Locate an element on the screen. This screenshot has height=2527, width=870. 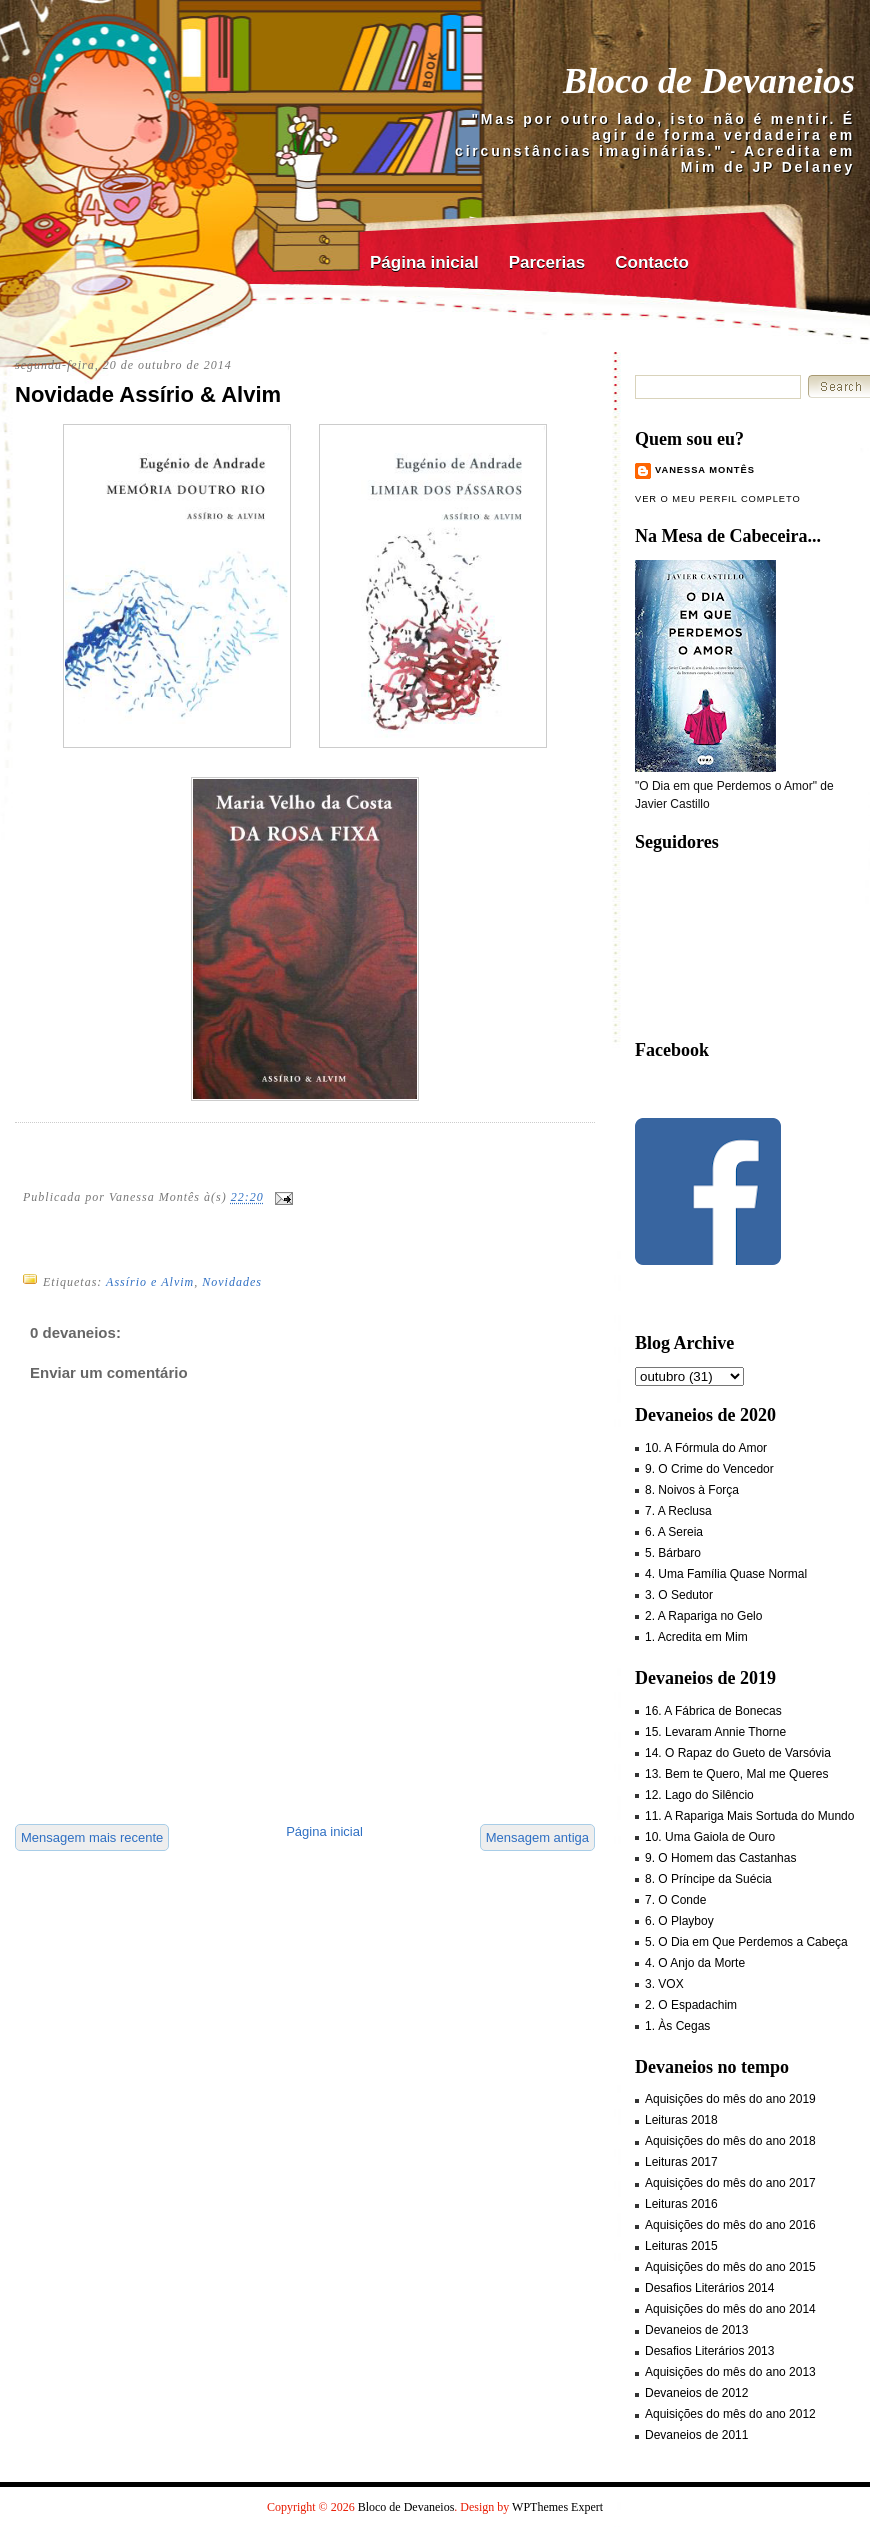
Vanessa Montês is located at coordinates (705, 470).